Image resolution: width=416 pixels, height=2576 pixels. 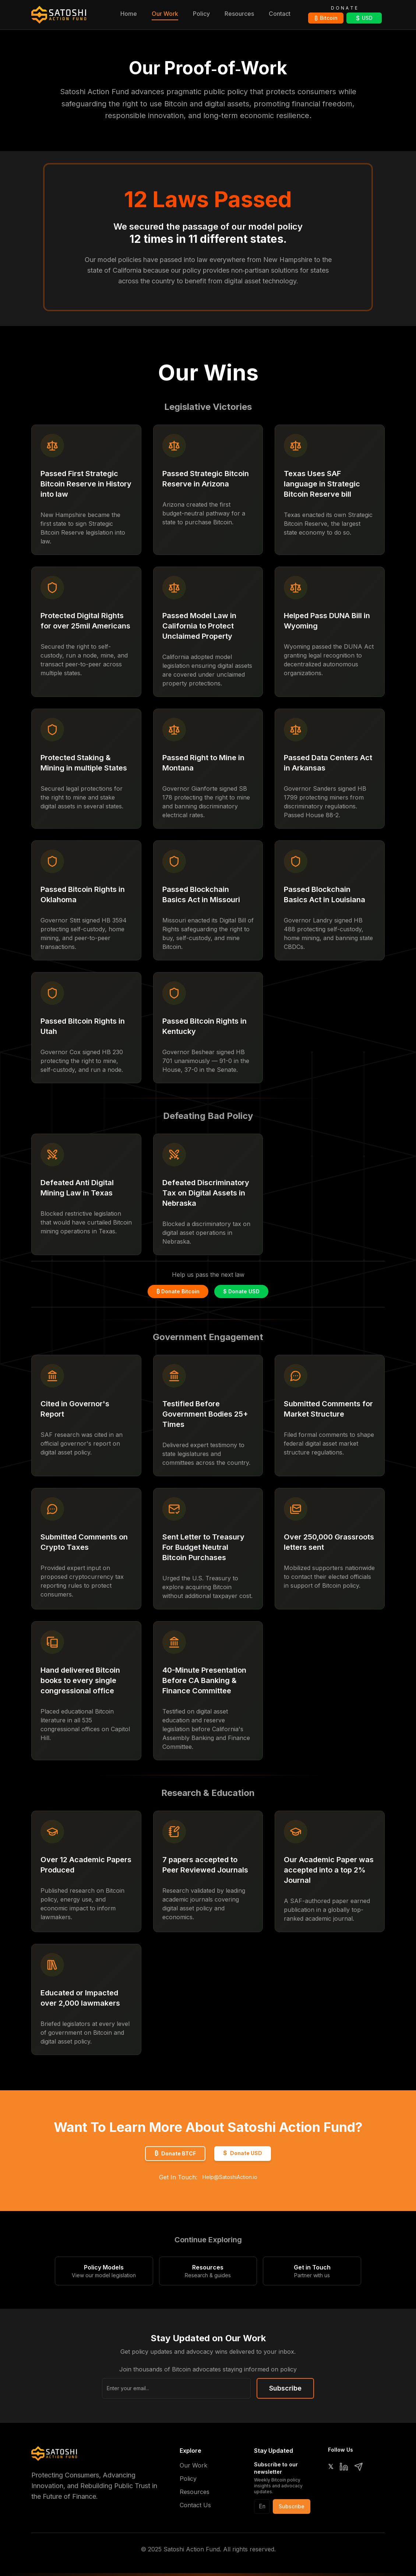 I want to click on USD [Donate USD via DonorBox], so click(x=364, y=18).